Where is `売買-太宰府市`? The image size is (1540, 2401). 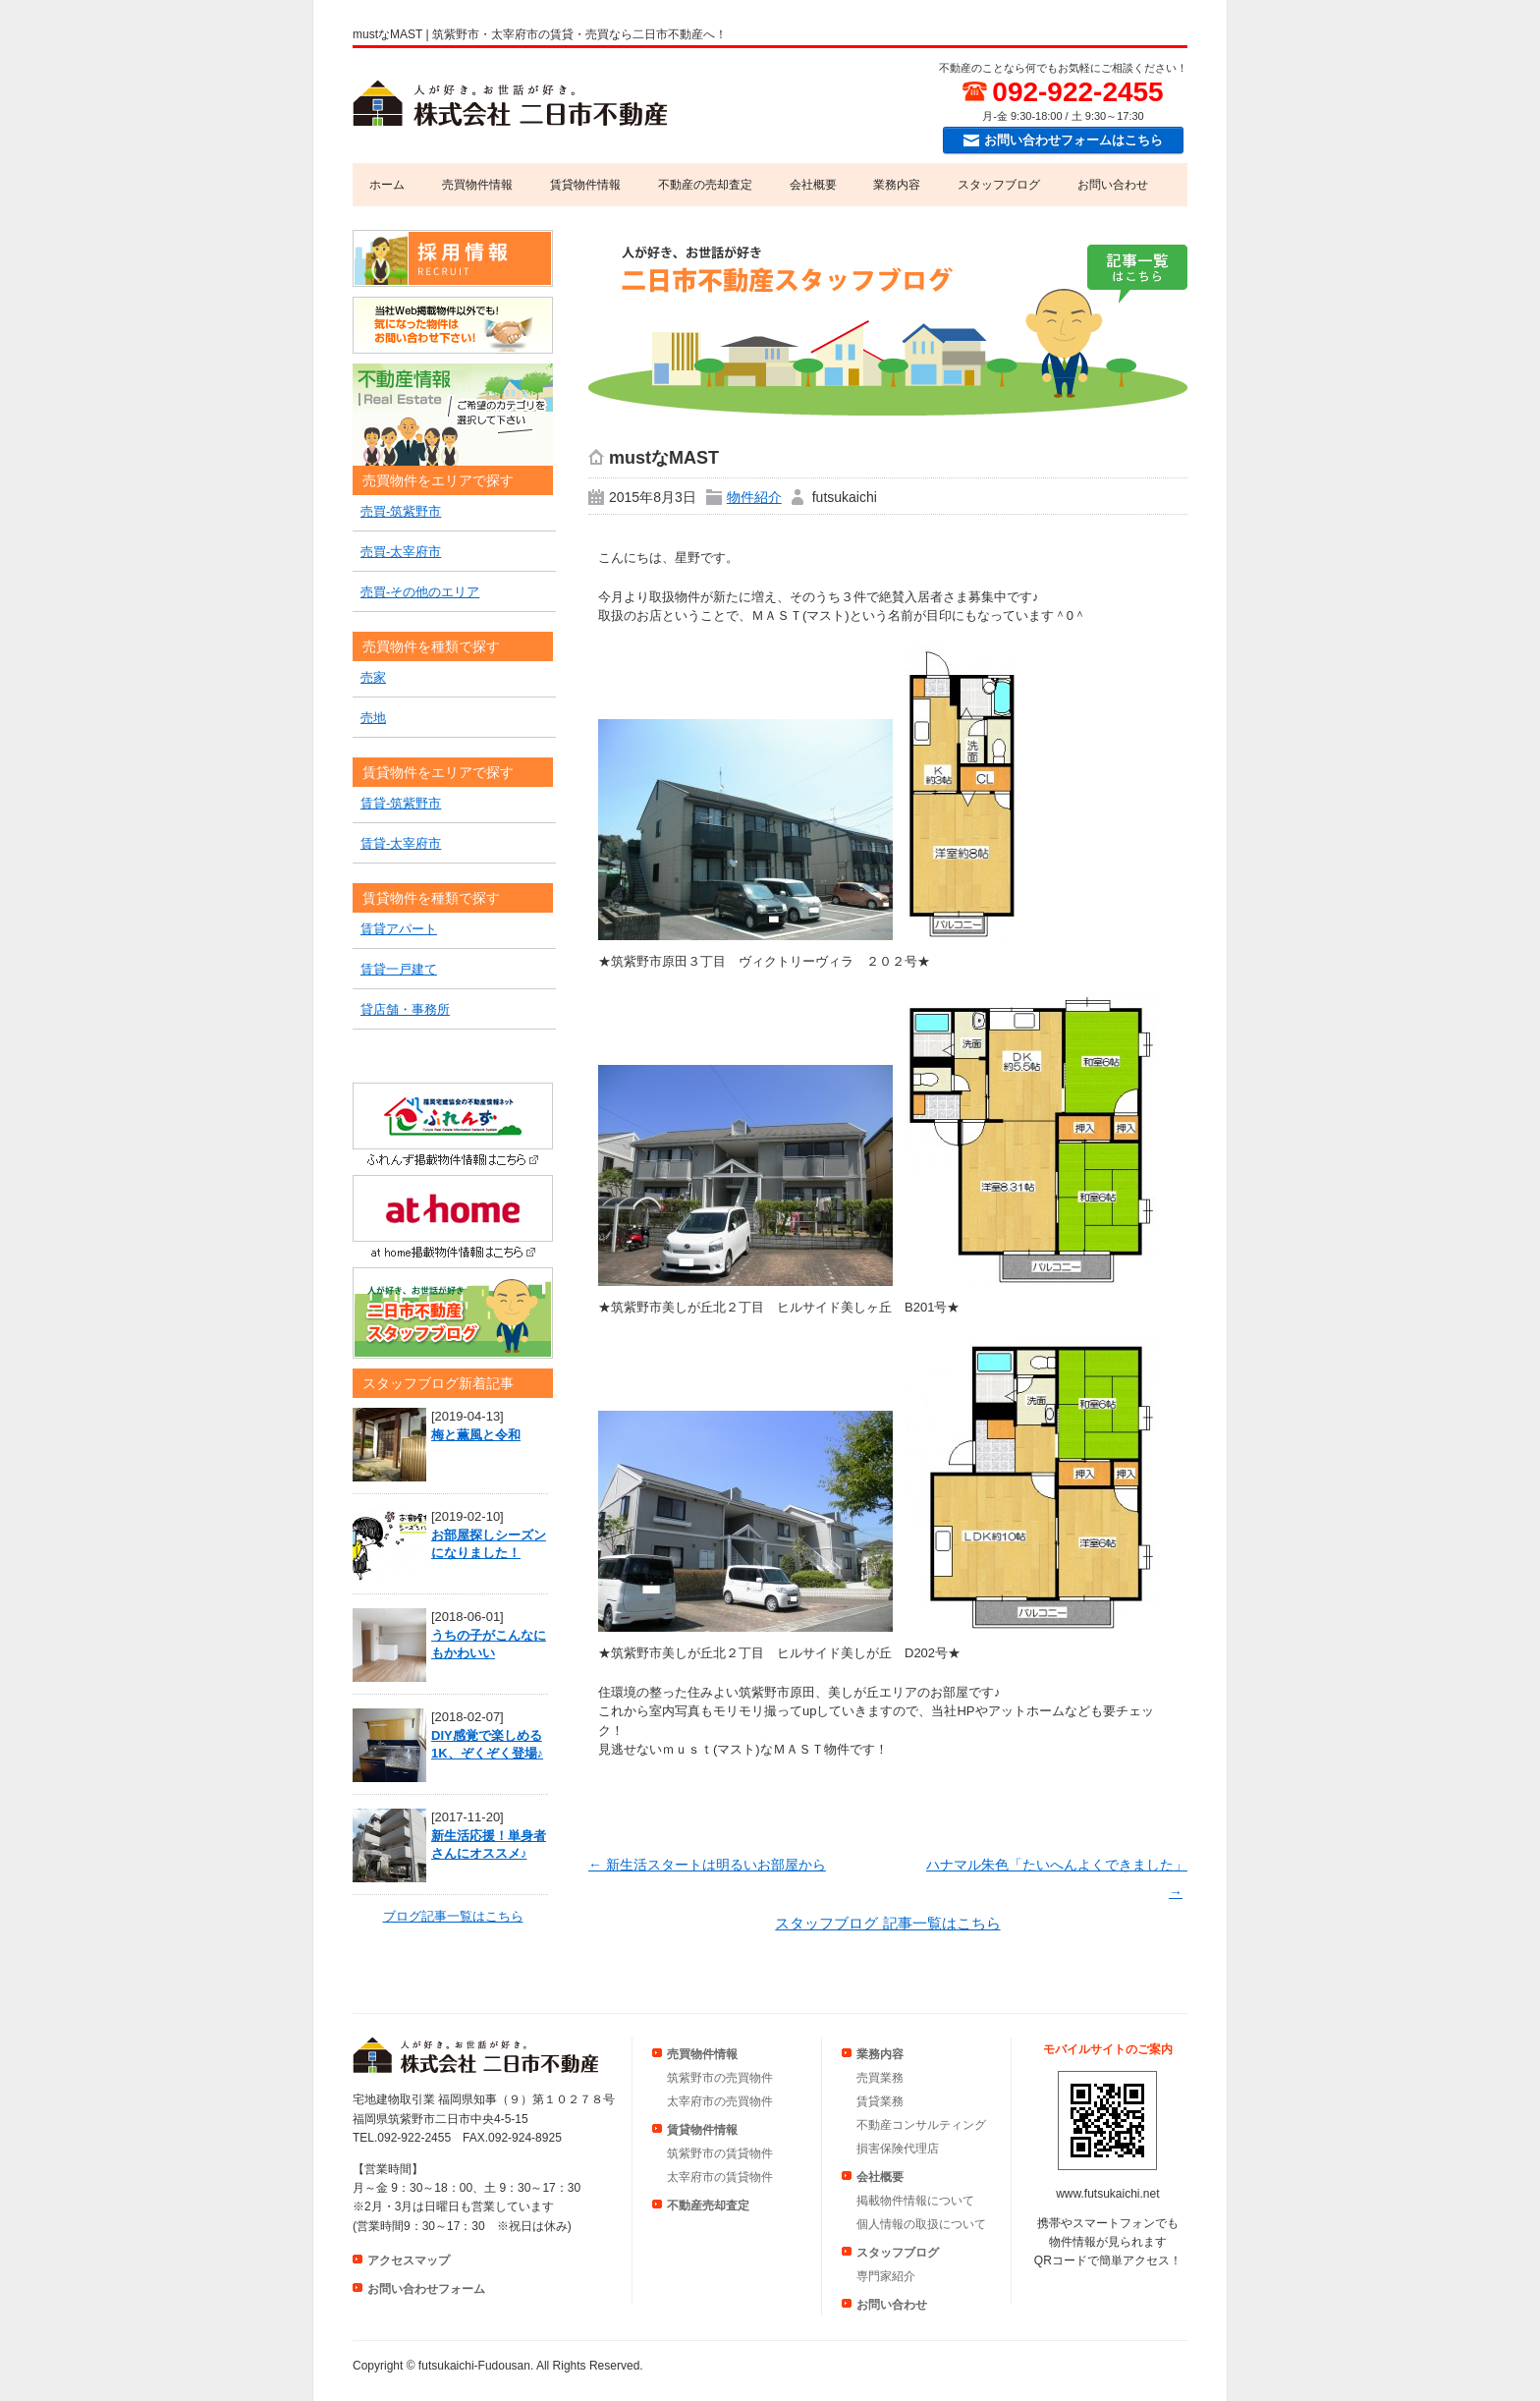 売買-太宰府市 is located at coordinates (400, 551).